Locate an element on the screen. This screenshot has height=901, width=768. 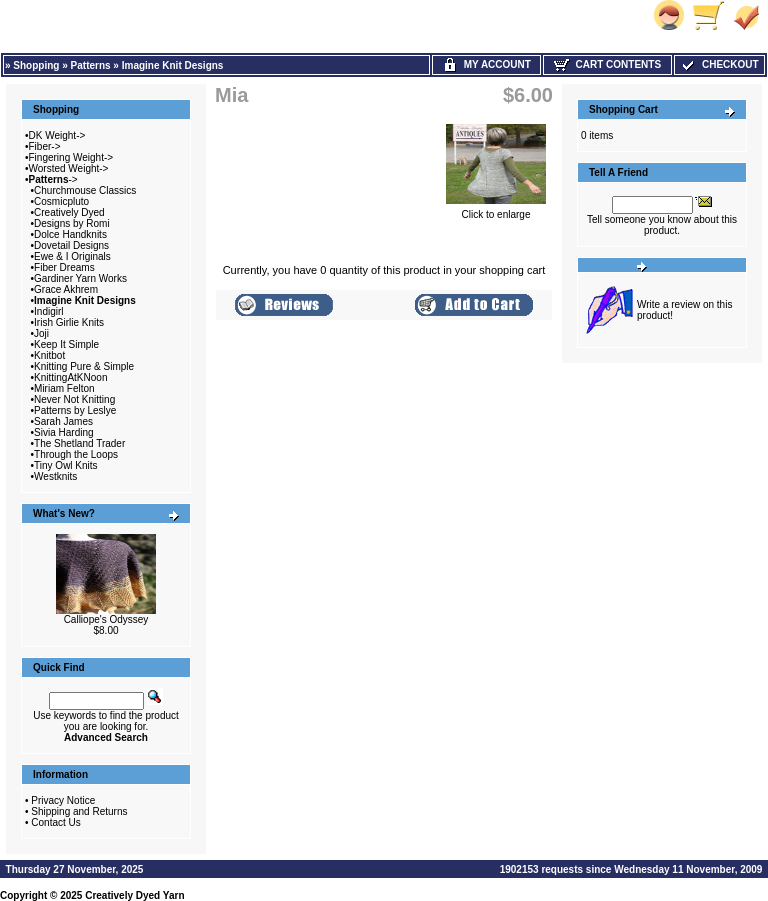
Ewe & I Originals is located at coordinates (72, 256).